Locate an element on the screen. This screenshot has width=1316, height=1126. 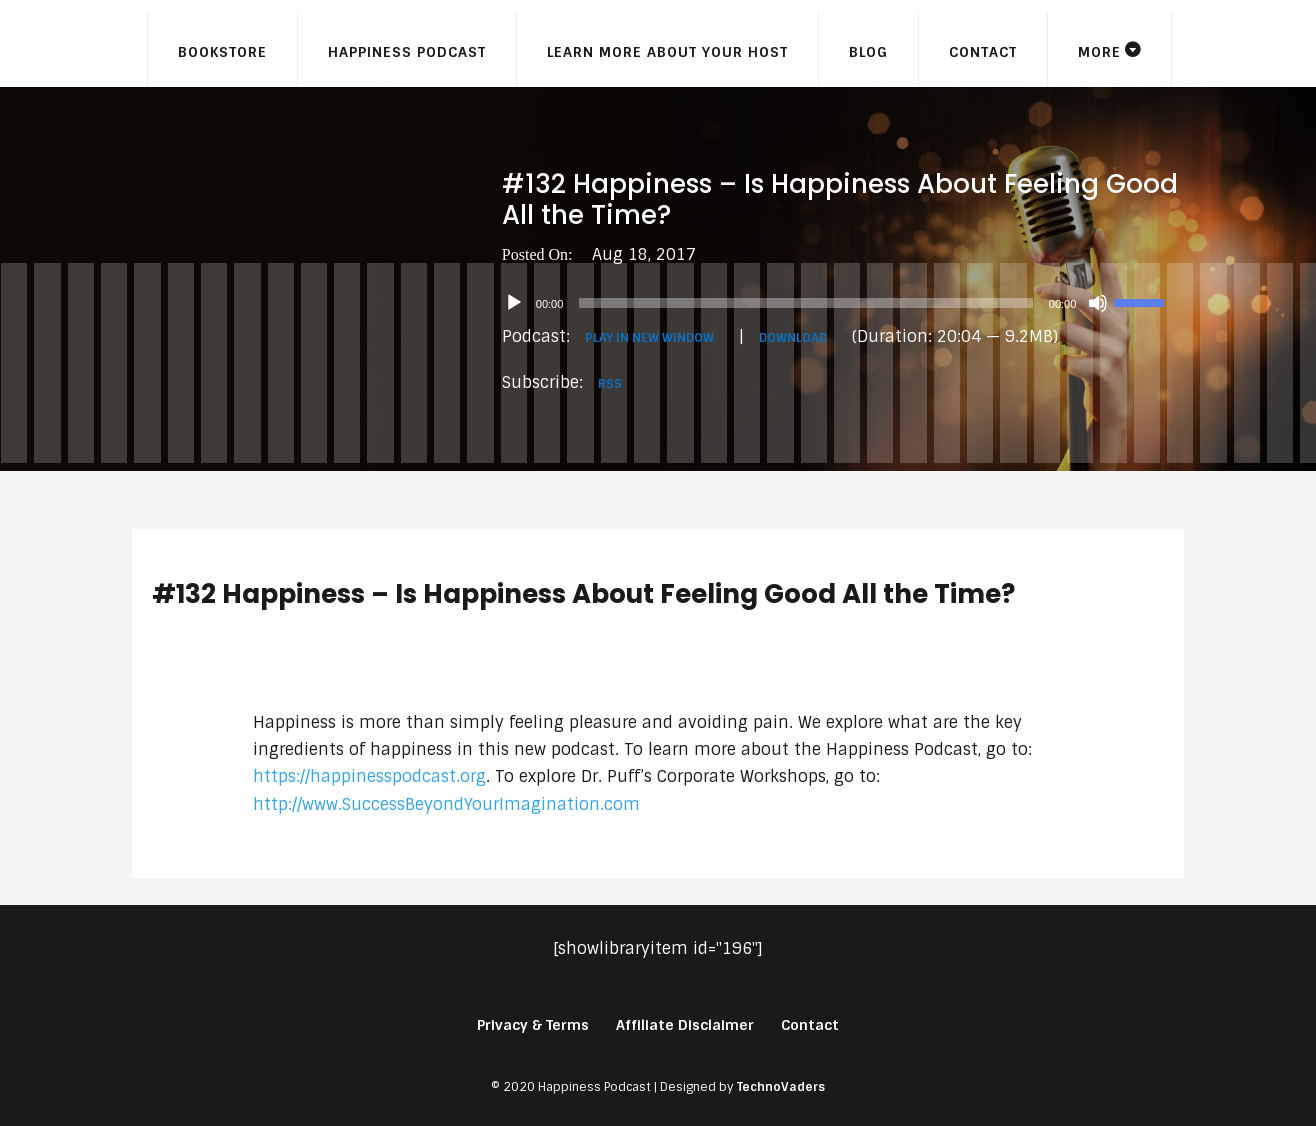
[Mute] is located at coordinates (1098, 303).